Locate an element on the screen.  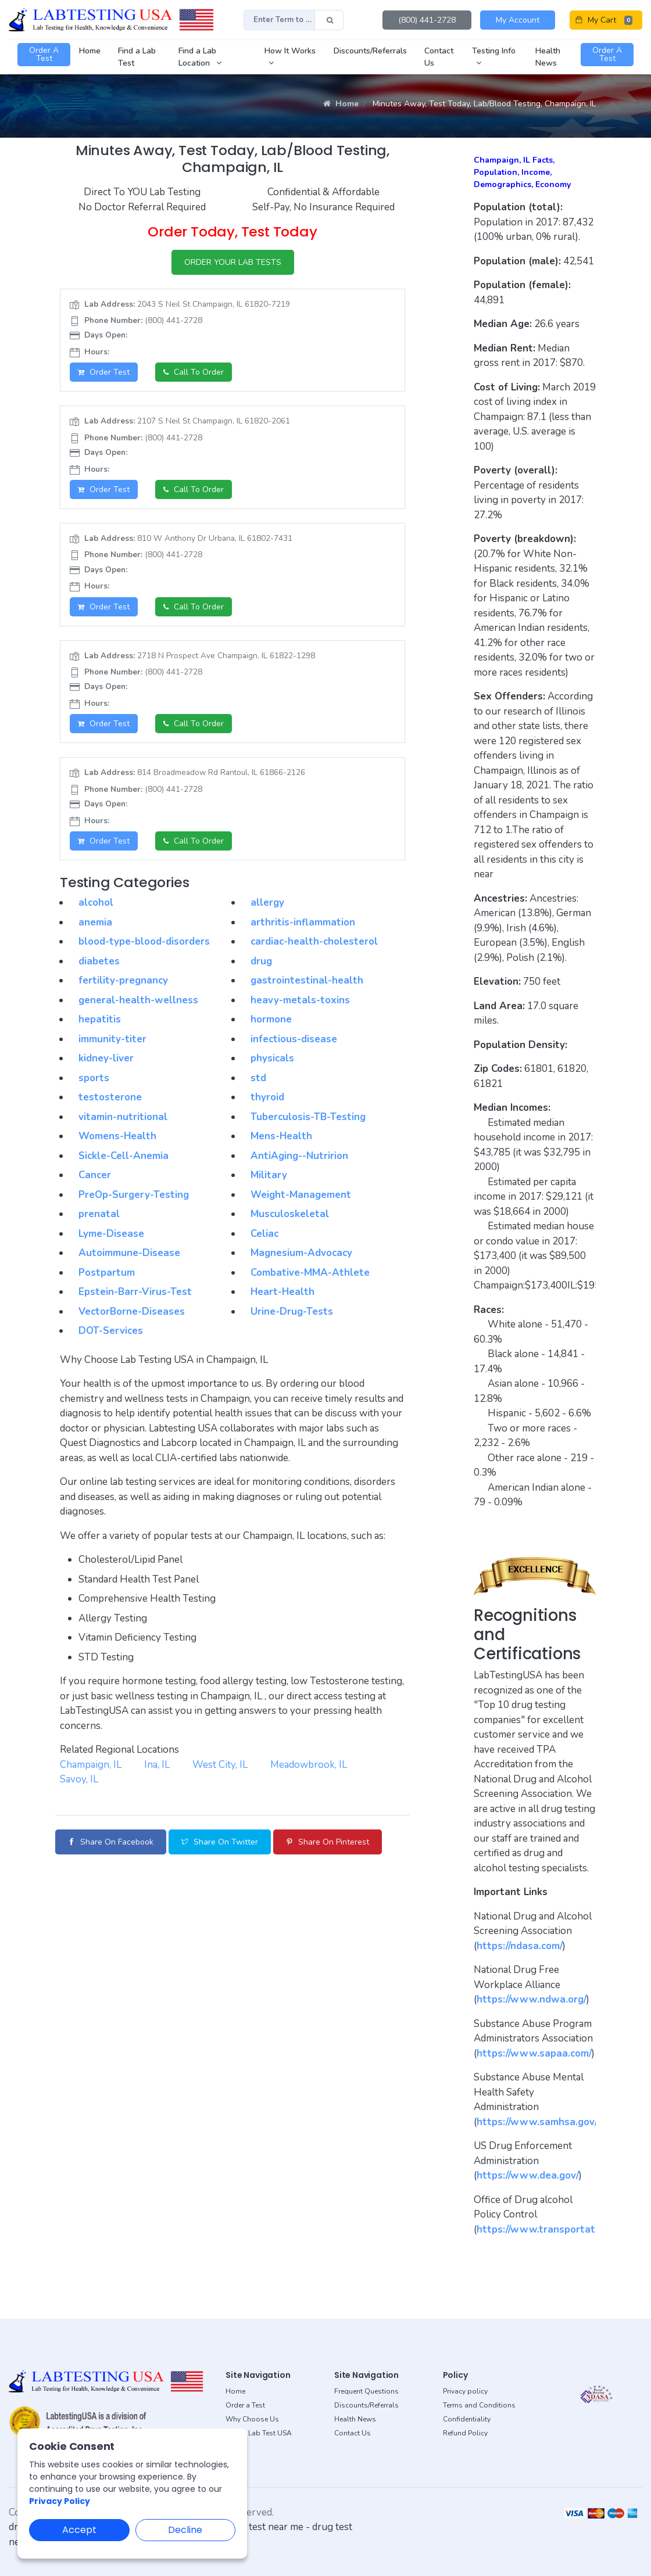
Refund Policy is located at coordinates (465, 2433).